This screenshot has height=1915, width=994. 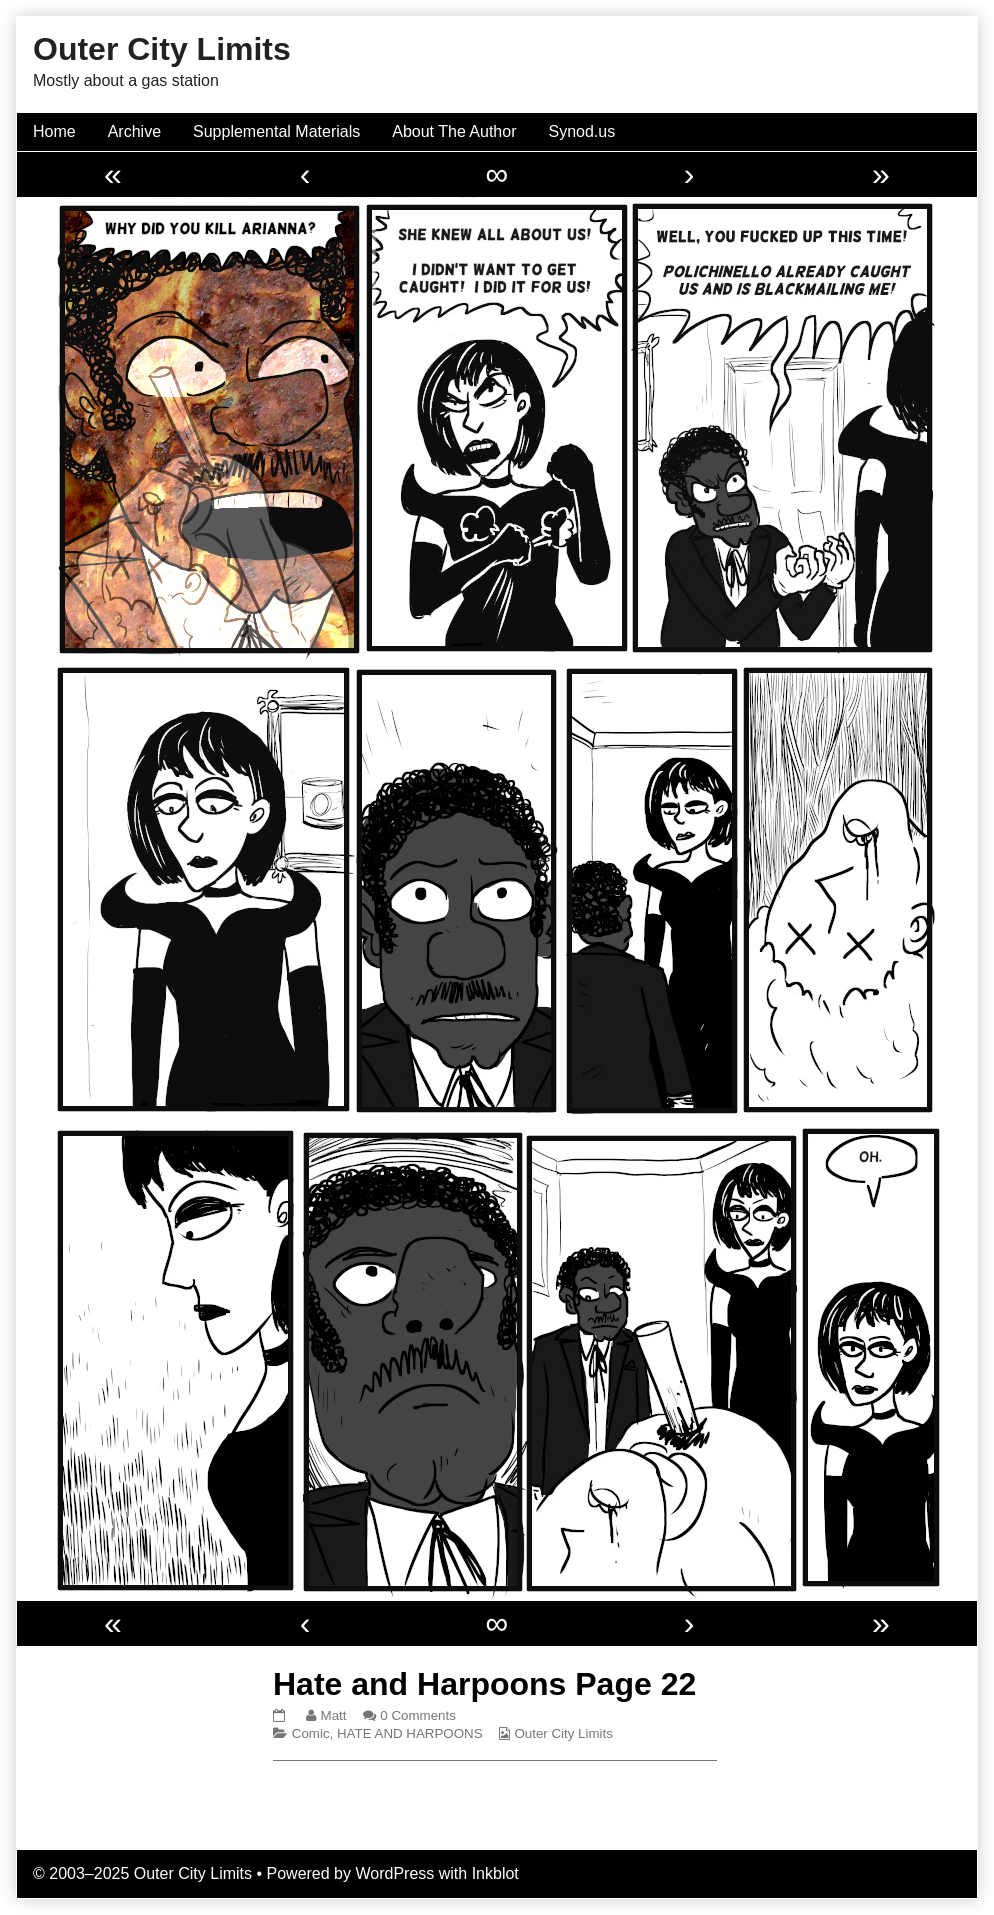 I want to click on About The Author, so click(x=454, y=131).